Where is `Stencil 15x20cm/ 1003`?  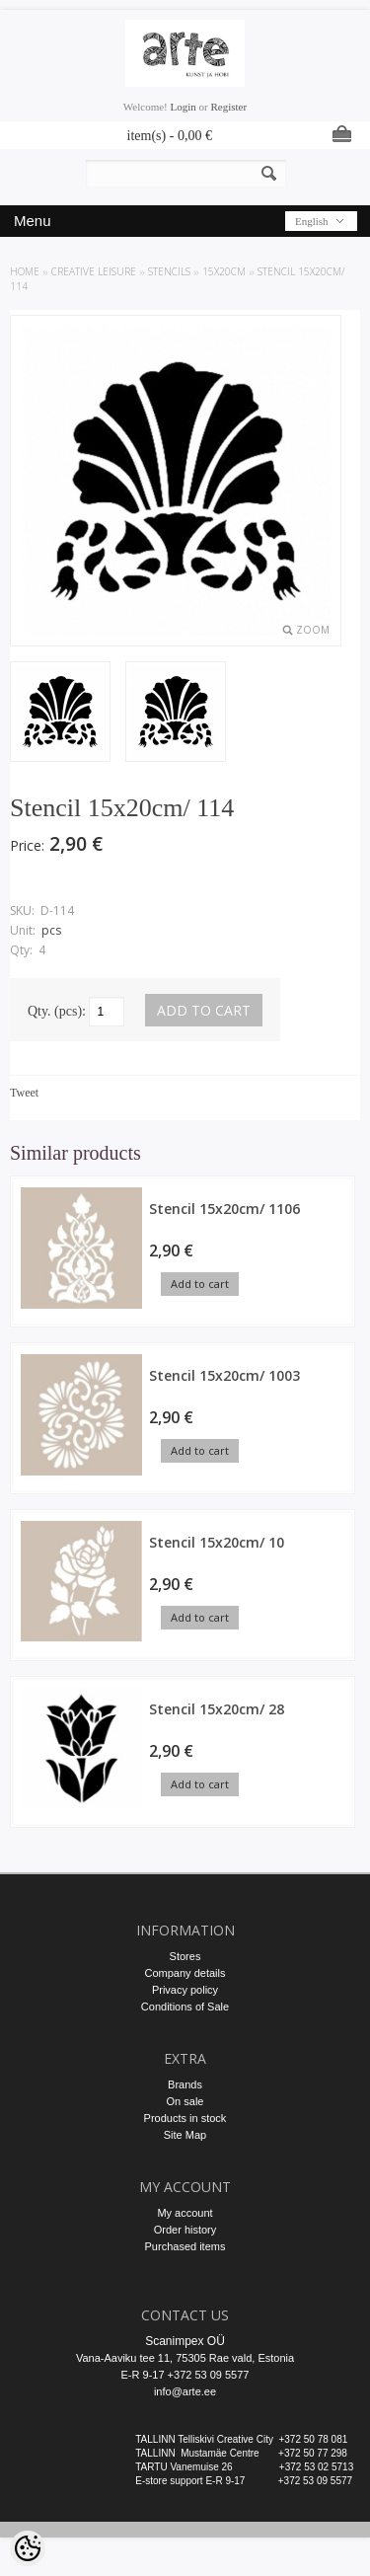 Stencil 15x20cm/ 1003 is located at coordinates (224, 1375).